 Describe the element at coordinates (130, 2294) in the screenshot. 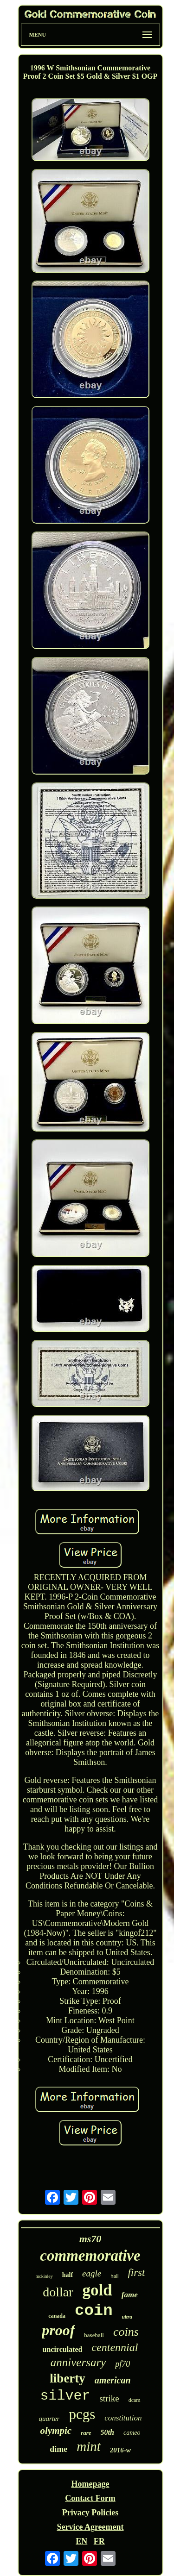

I see `fame` at that location.